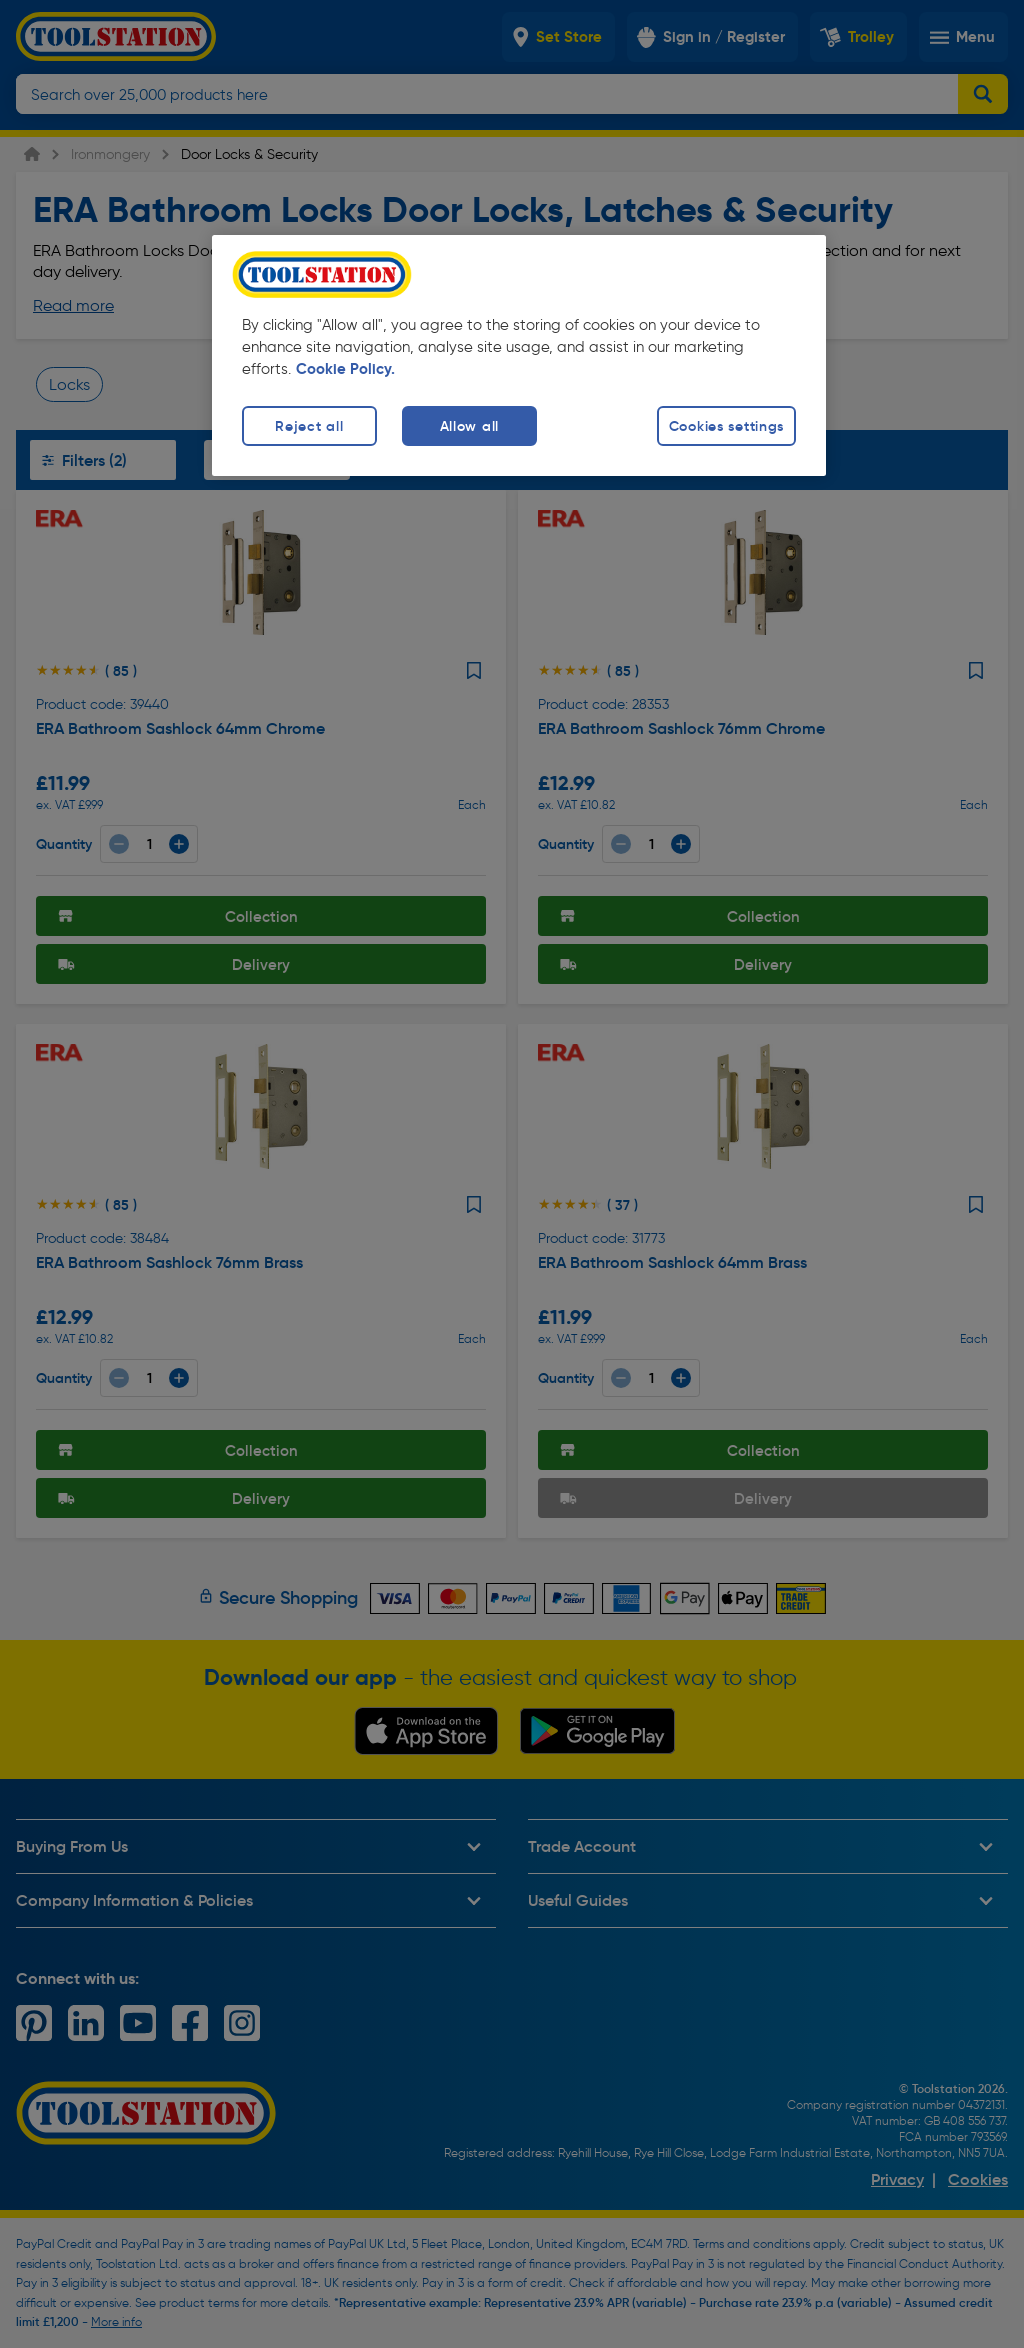  Describe the element at coordinates (309, 426) in the screenshot. I see `Reject all` at that location.